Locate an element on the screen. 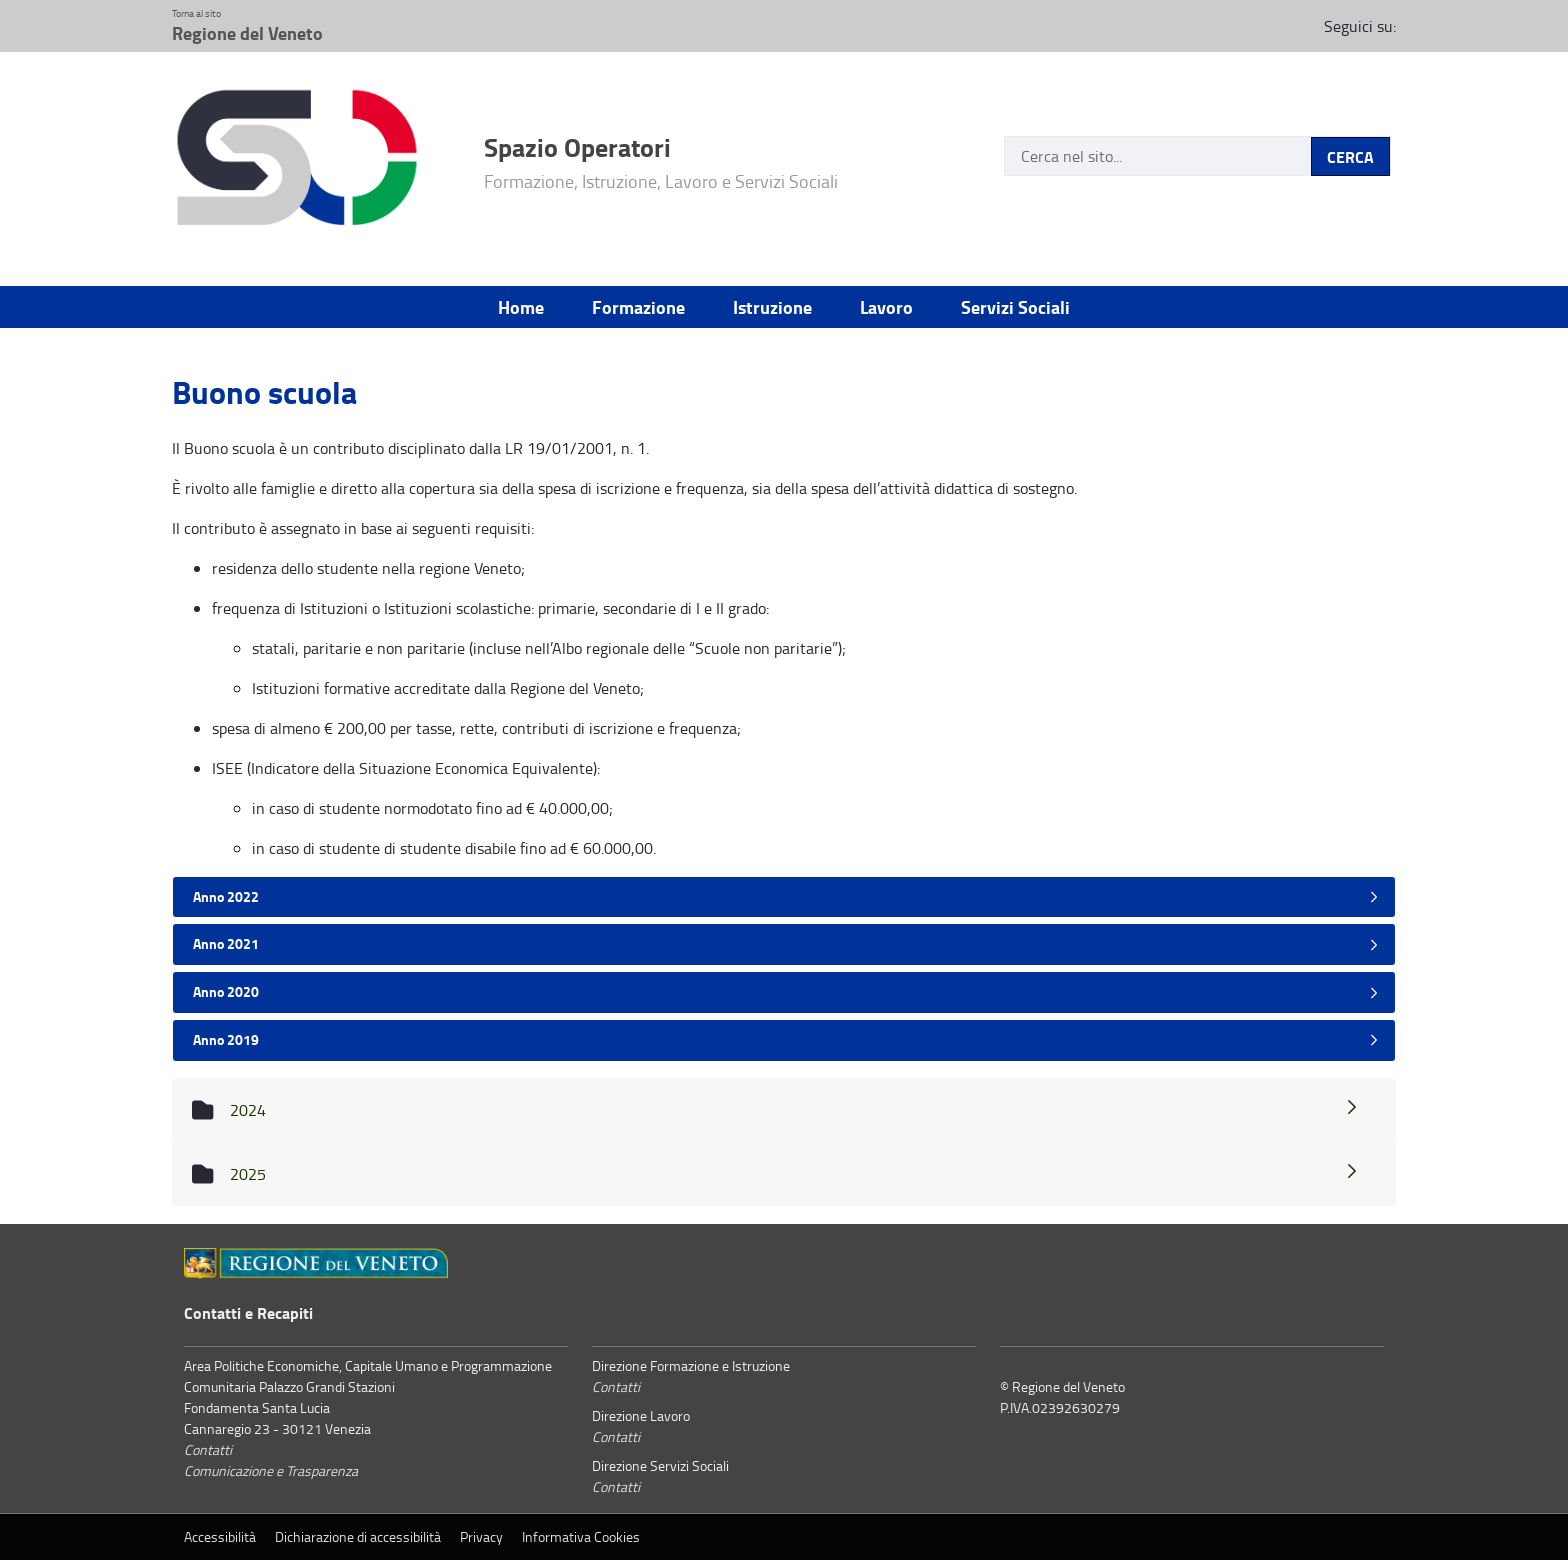  2024 is located at coordinates (795, 1110).